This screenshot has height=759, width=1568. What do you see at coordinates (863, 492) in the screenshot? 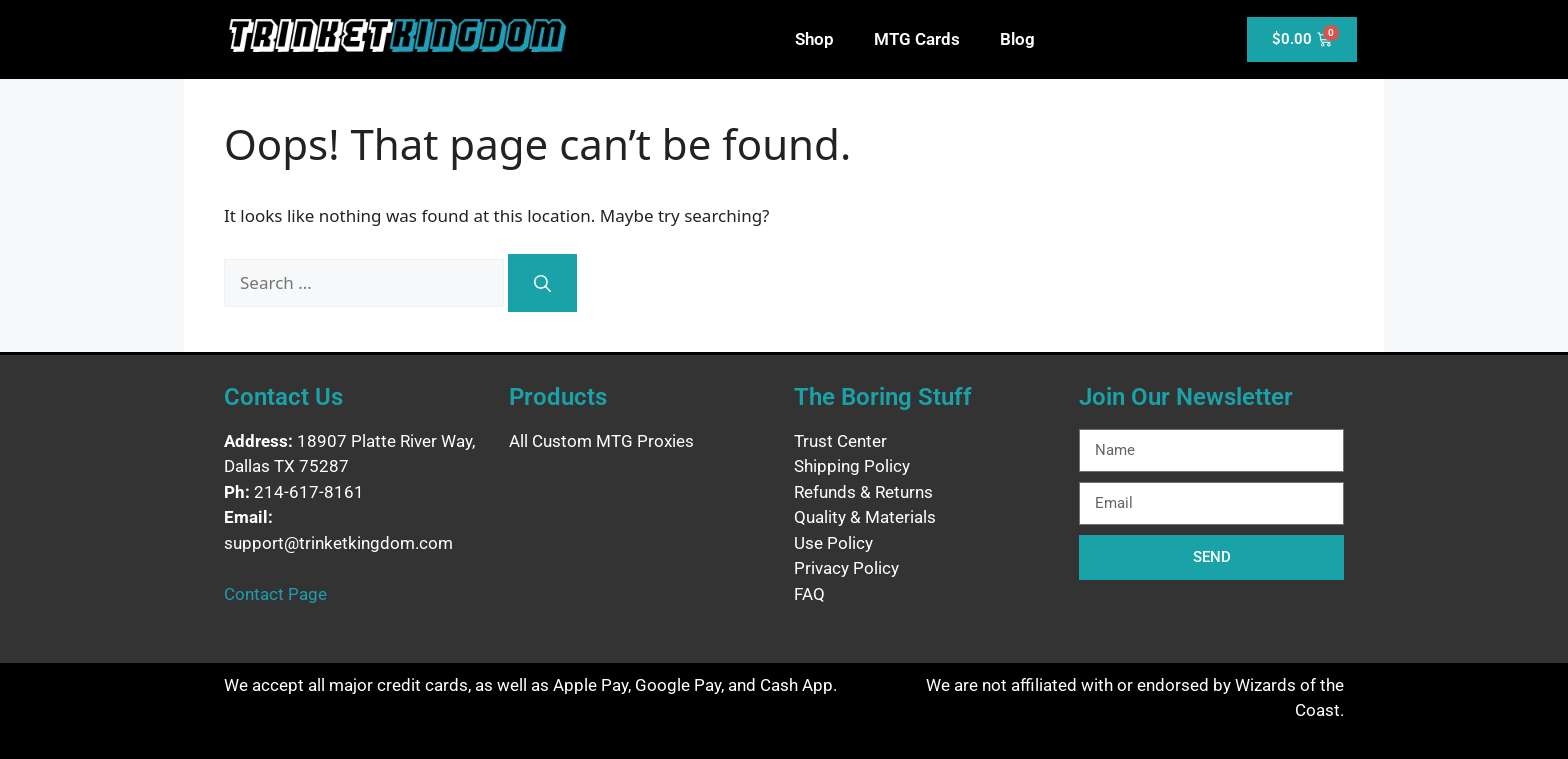
I see `Refunds & Returns` at bounding box center [863, 492].